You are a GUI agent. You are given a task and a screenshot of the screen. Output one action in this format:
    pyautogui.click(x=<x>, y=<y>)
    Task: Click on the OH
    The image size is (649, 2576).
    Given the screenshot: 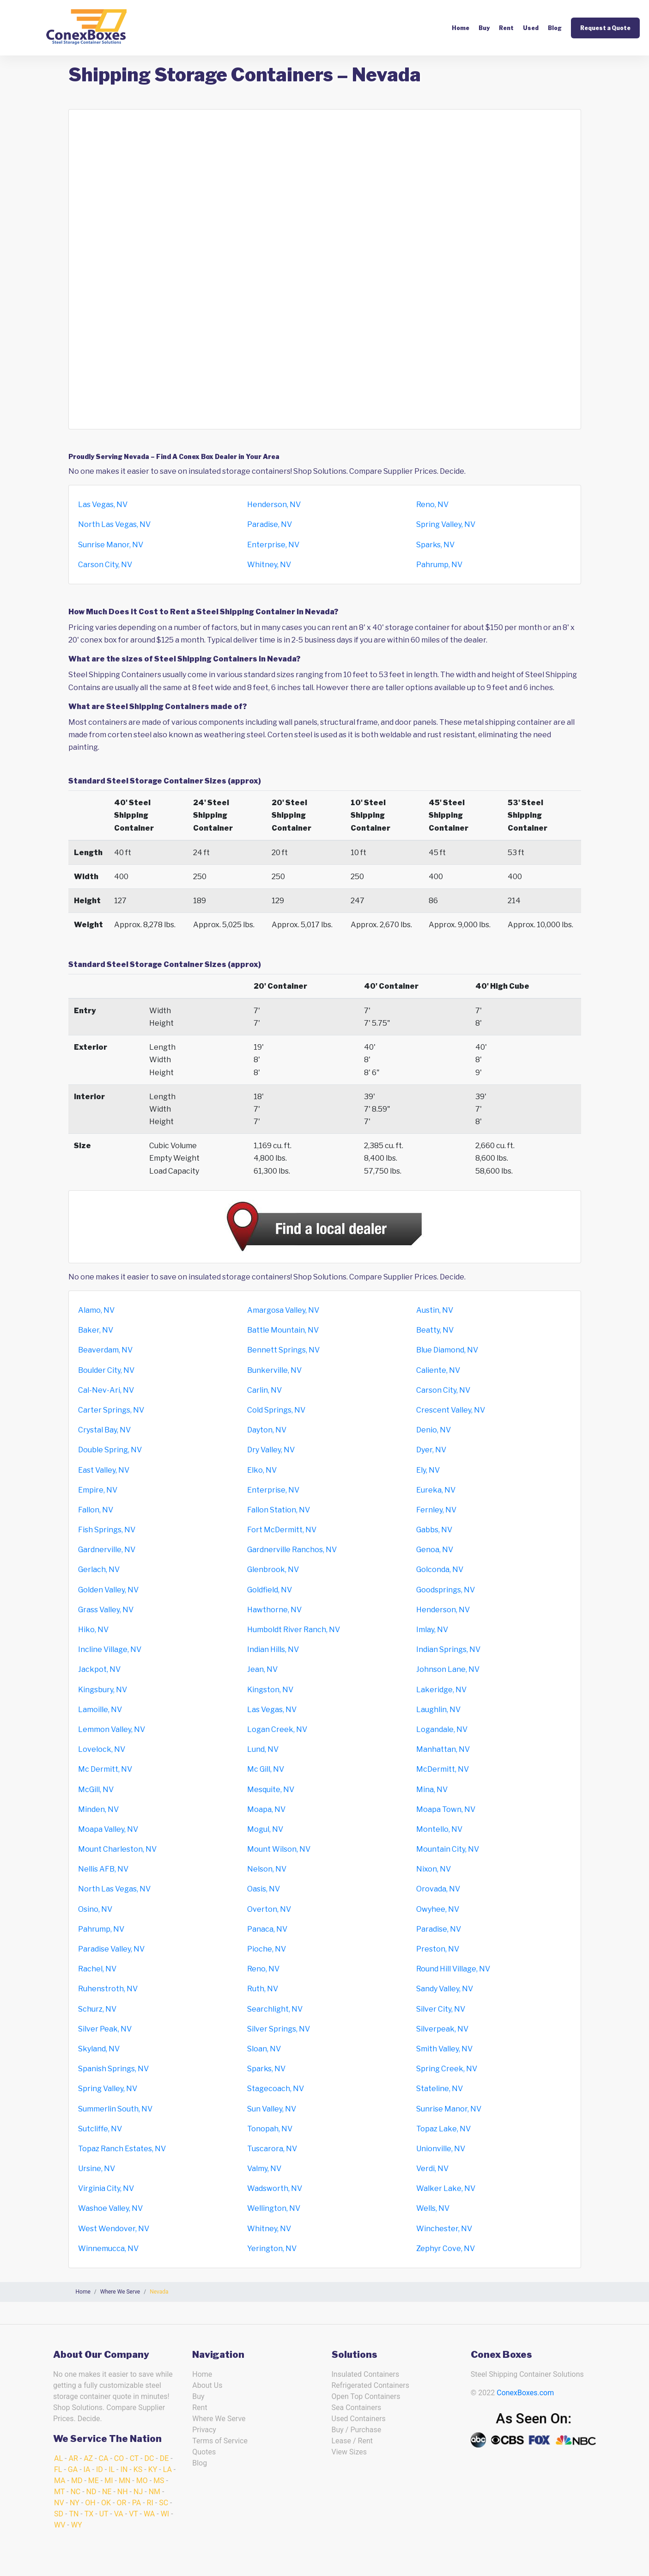 What is the action you would take?
    pyautogui.click(x=90, y=2502)
    